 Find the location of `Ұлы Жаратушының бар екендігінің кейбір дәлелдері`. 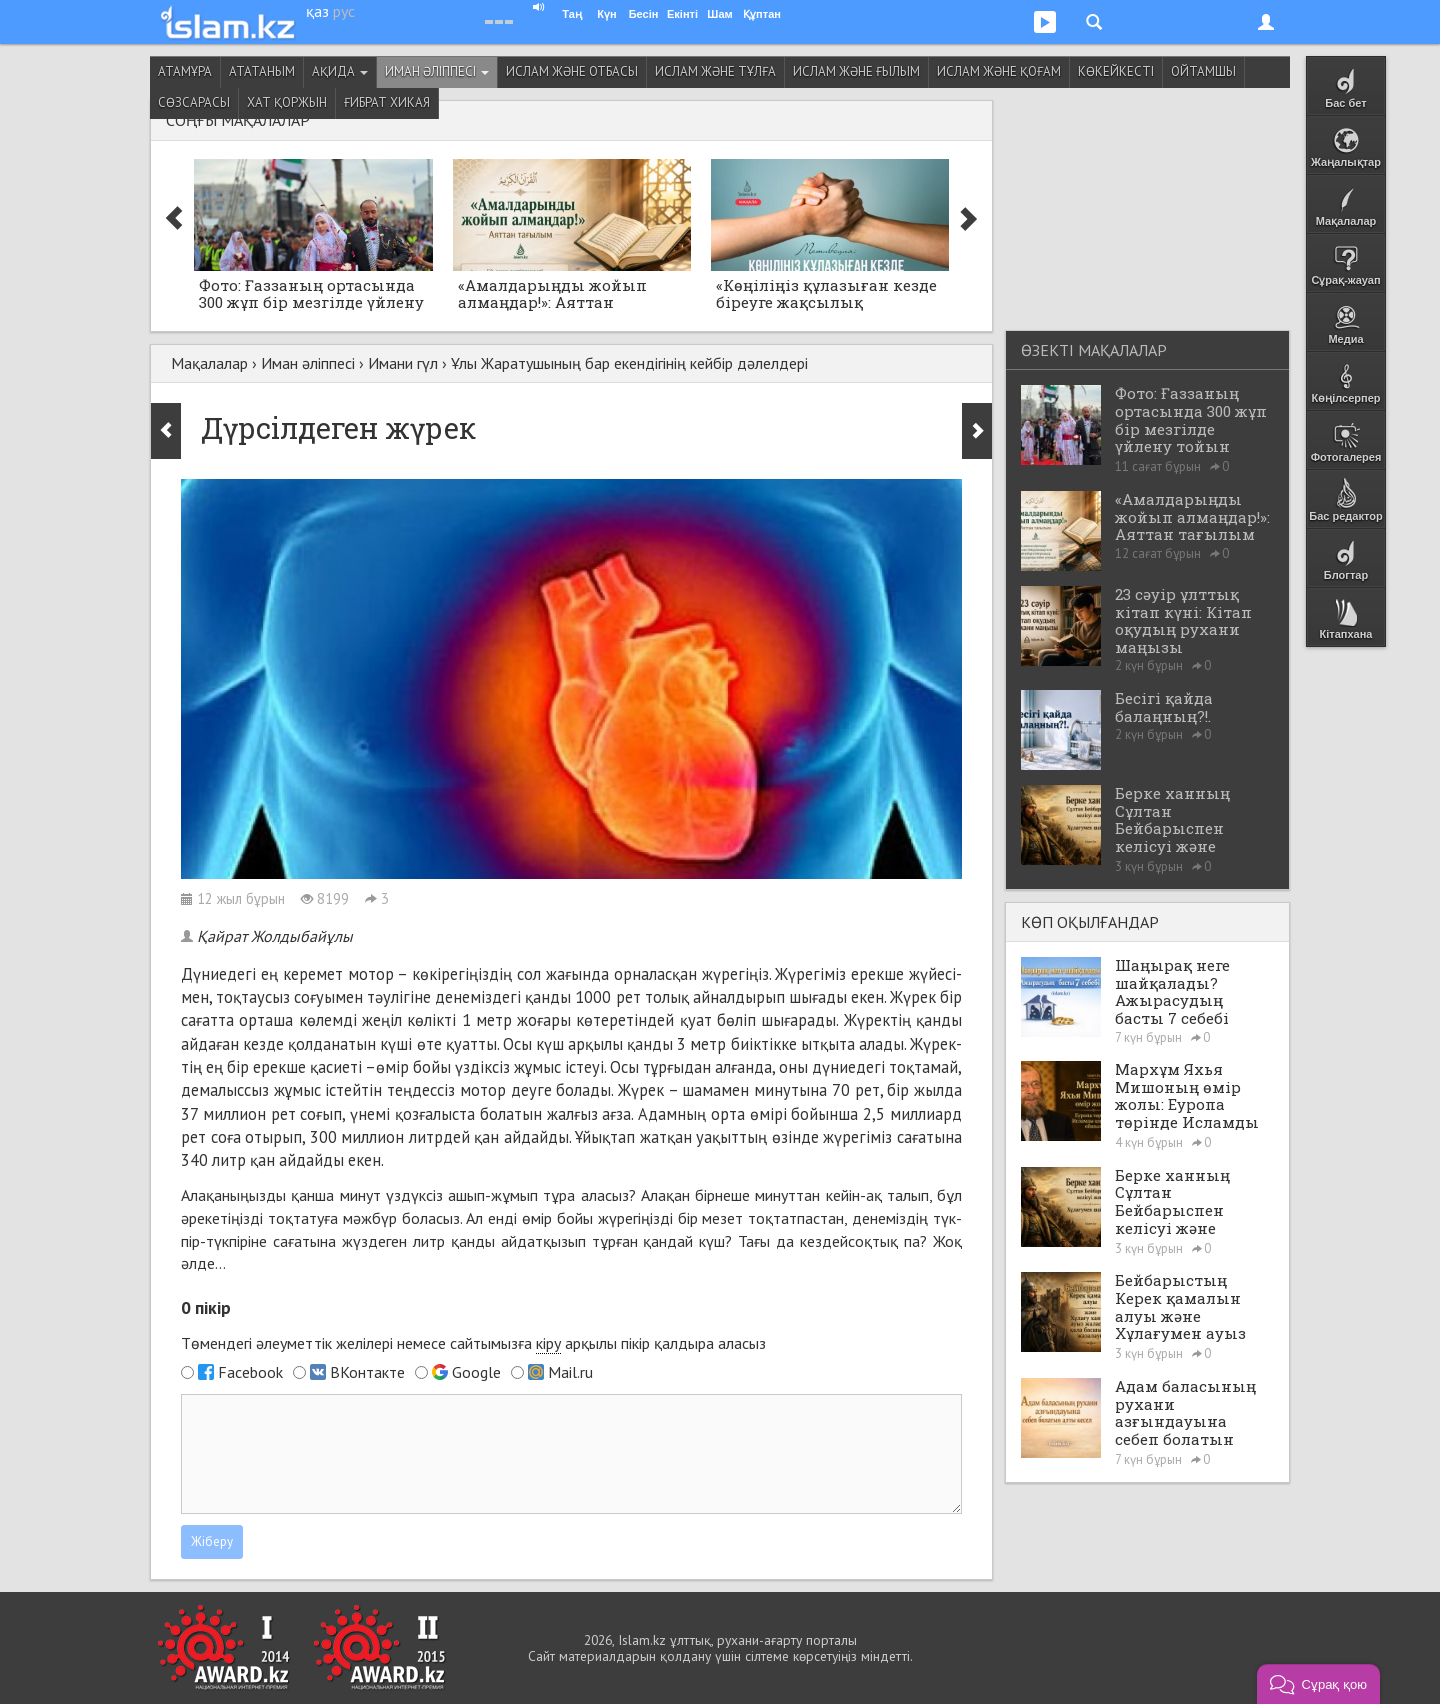

Ұлы Жаратушының бар екендігінің кейбір дәлелдері is located at coordinates (629, 363).